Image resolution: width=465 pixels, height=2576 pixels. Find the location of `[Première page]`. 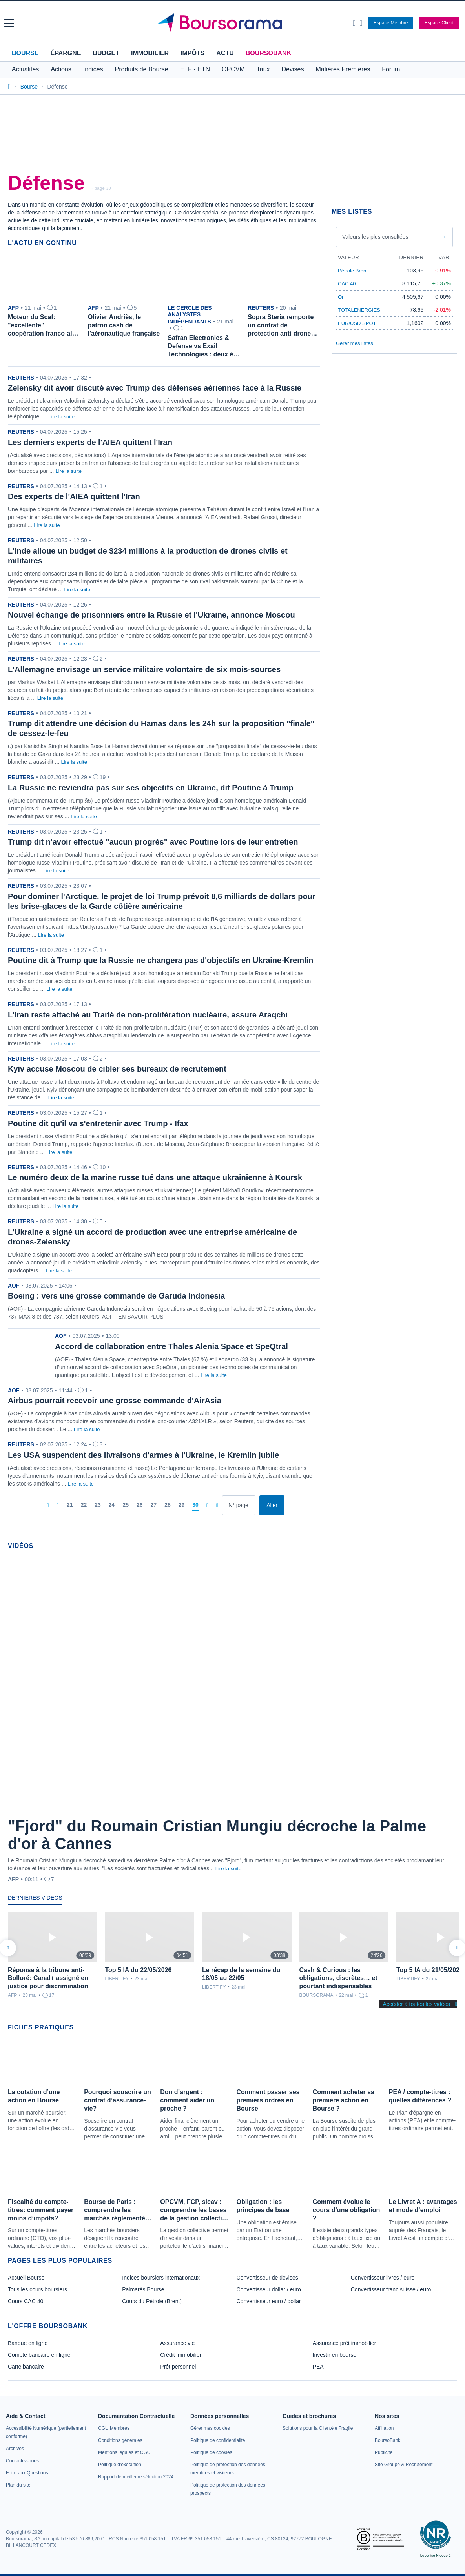

[Première page] is located at coordinates (48, 1505).